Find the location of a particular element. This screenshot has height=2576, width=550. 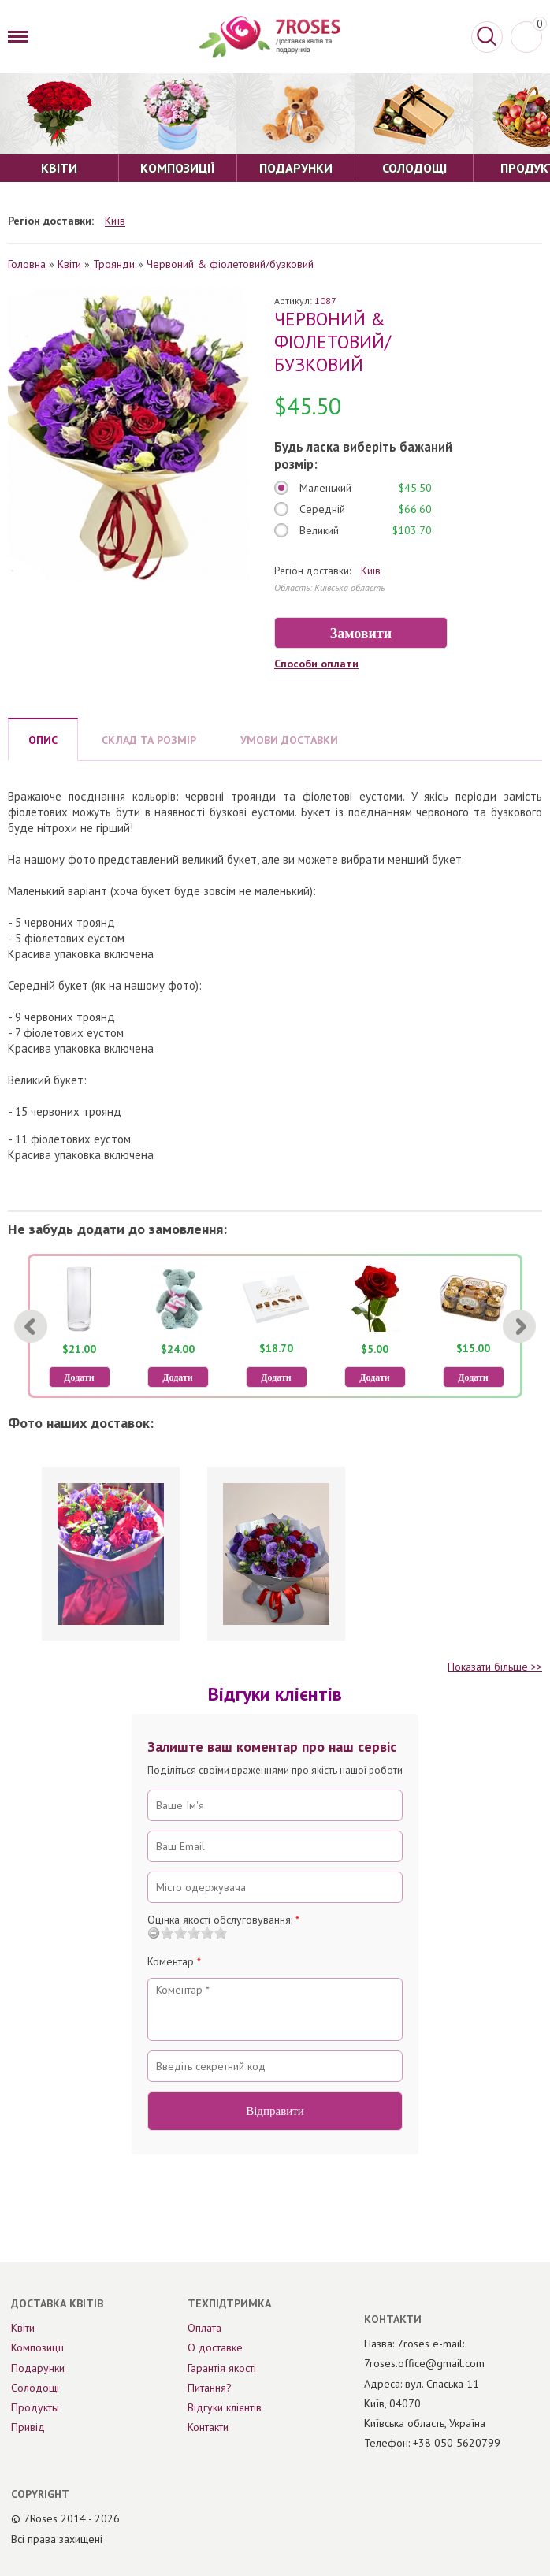

Продукты is located at coordinates (35, 2407).